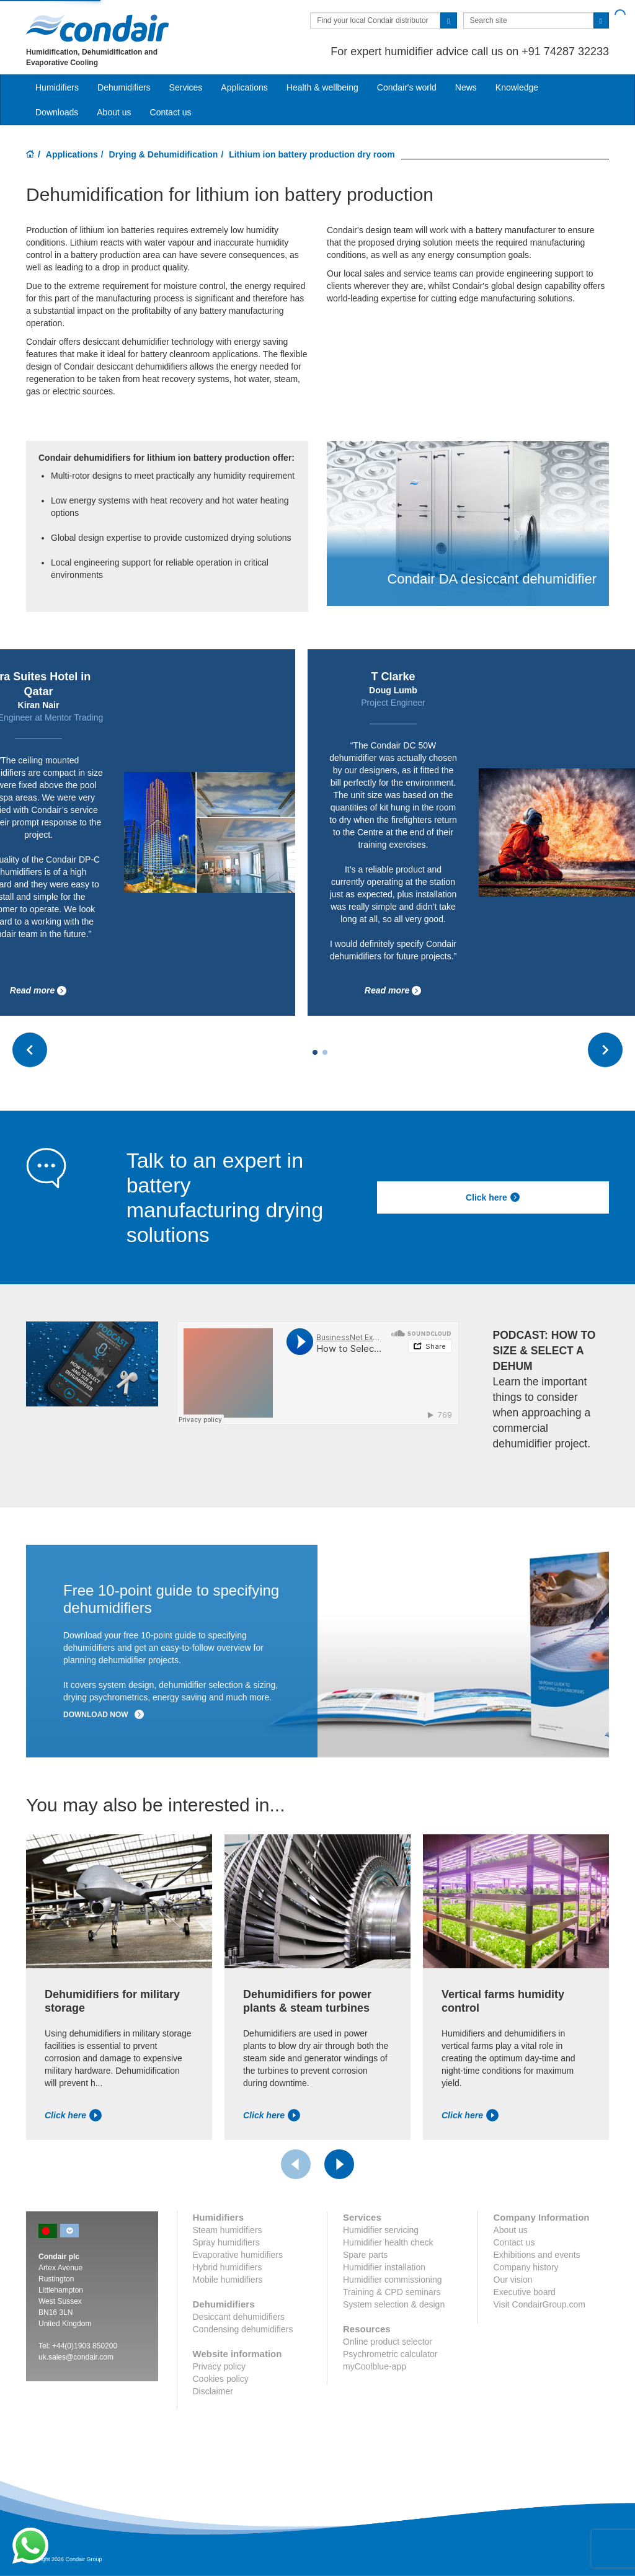 The width and height of the screenshot is (635, 2576). Describe the element at coordinates (407, 87) in the screenshot. I see `Condair's world` at that location.